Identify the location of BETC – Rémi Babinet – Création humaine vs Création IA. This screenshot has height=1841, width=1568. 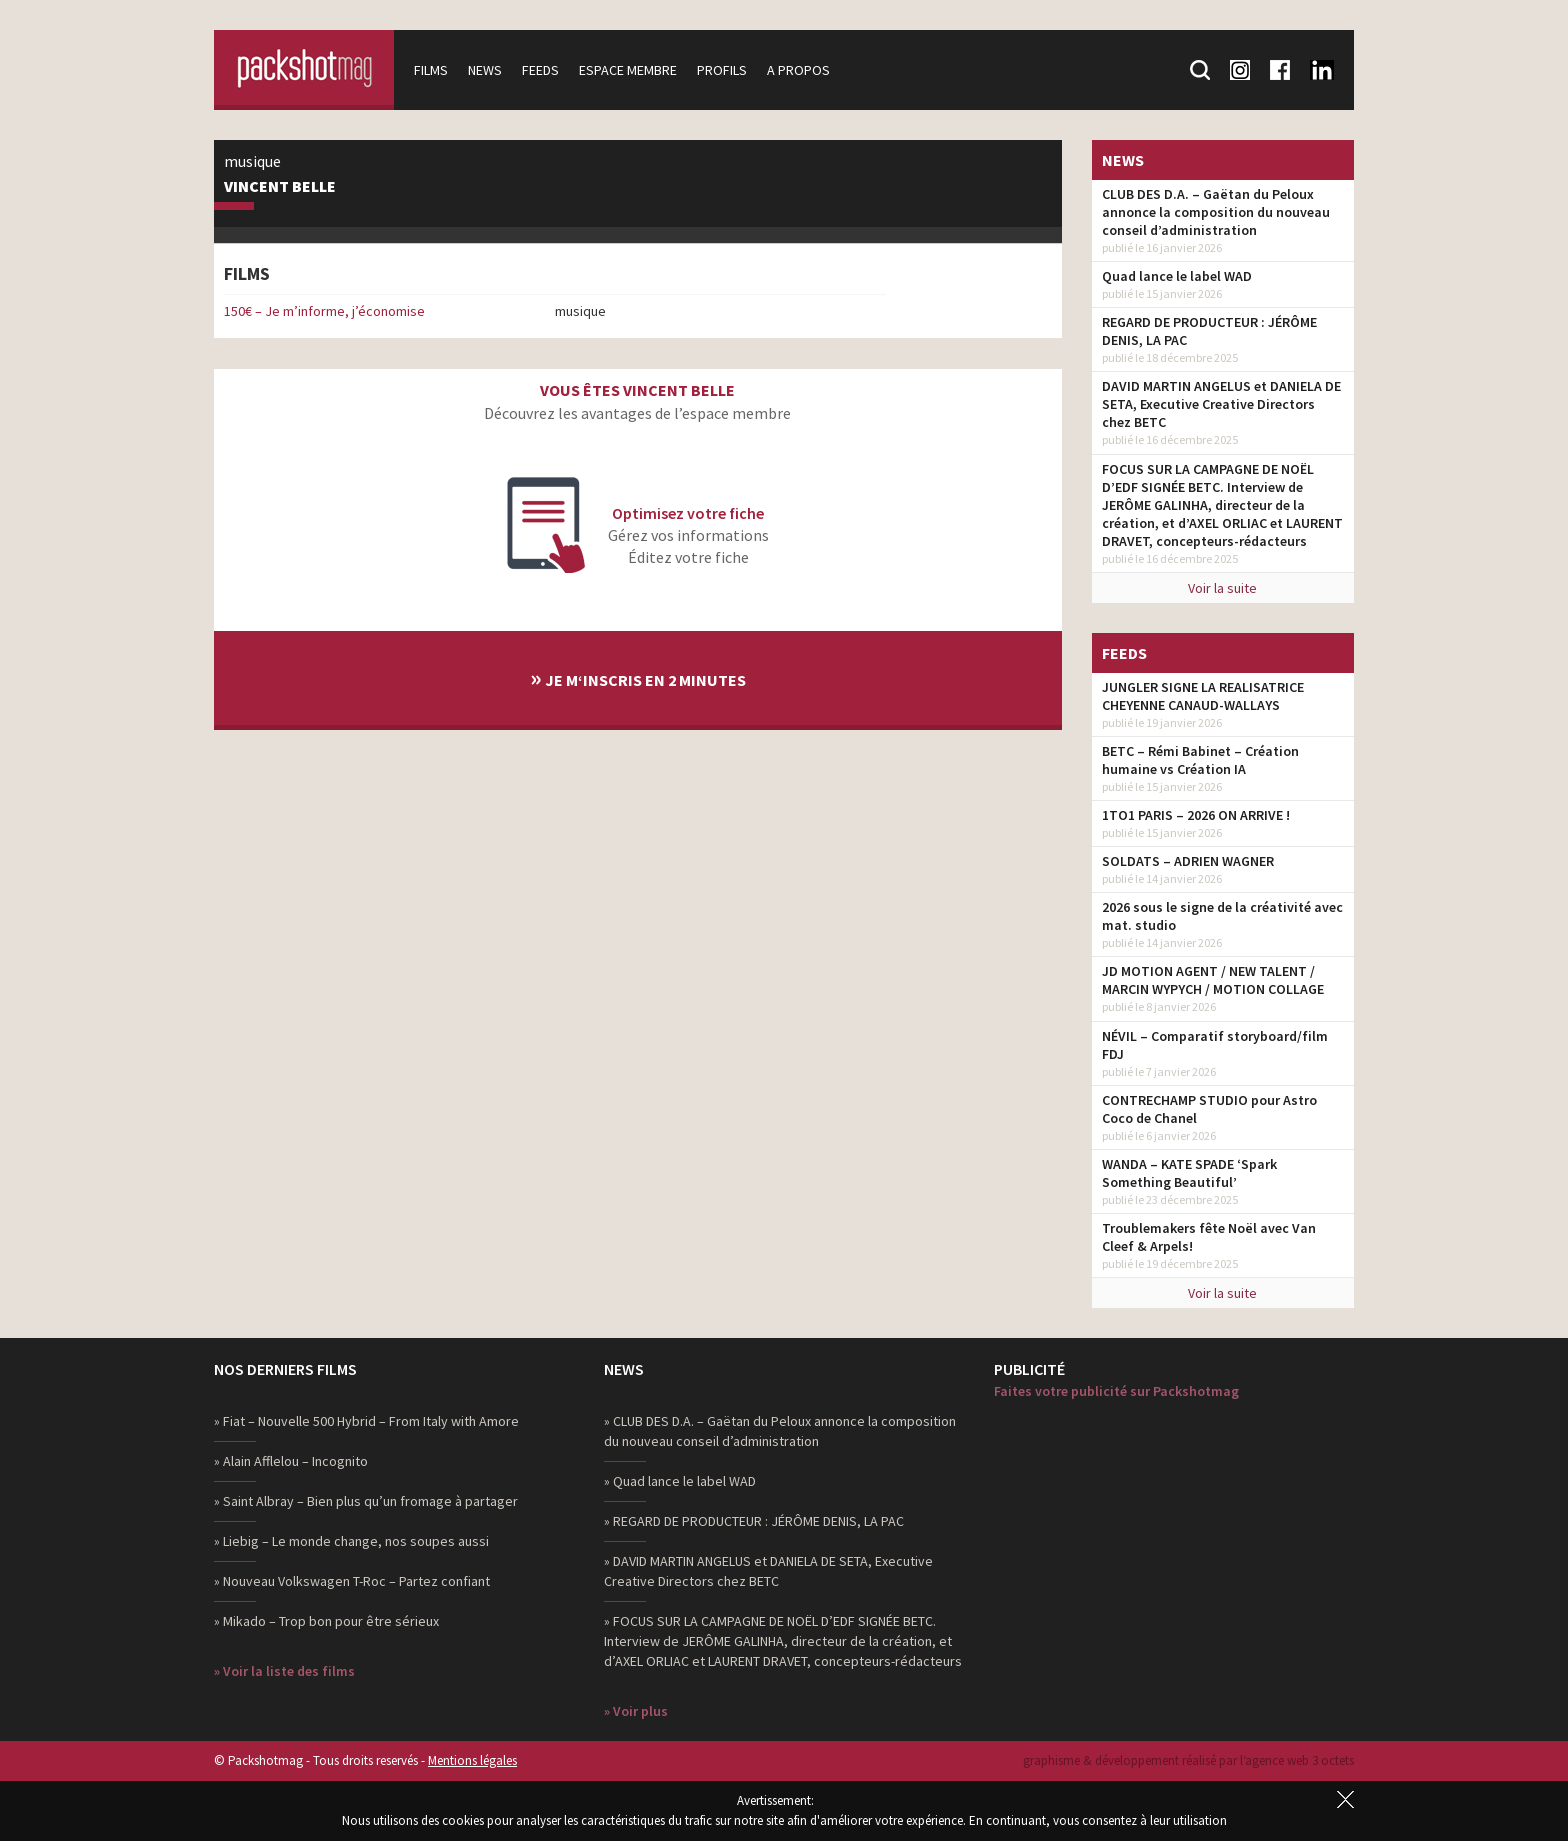
(1200, 760).